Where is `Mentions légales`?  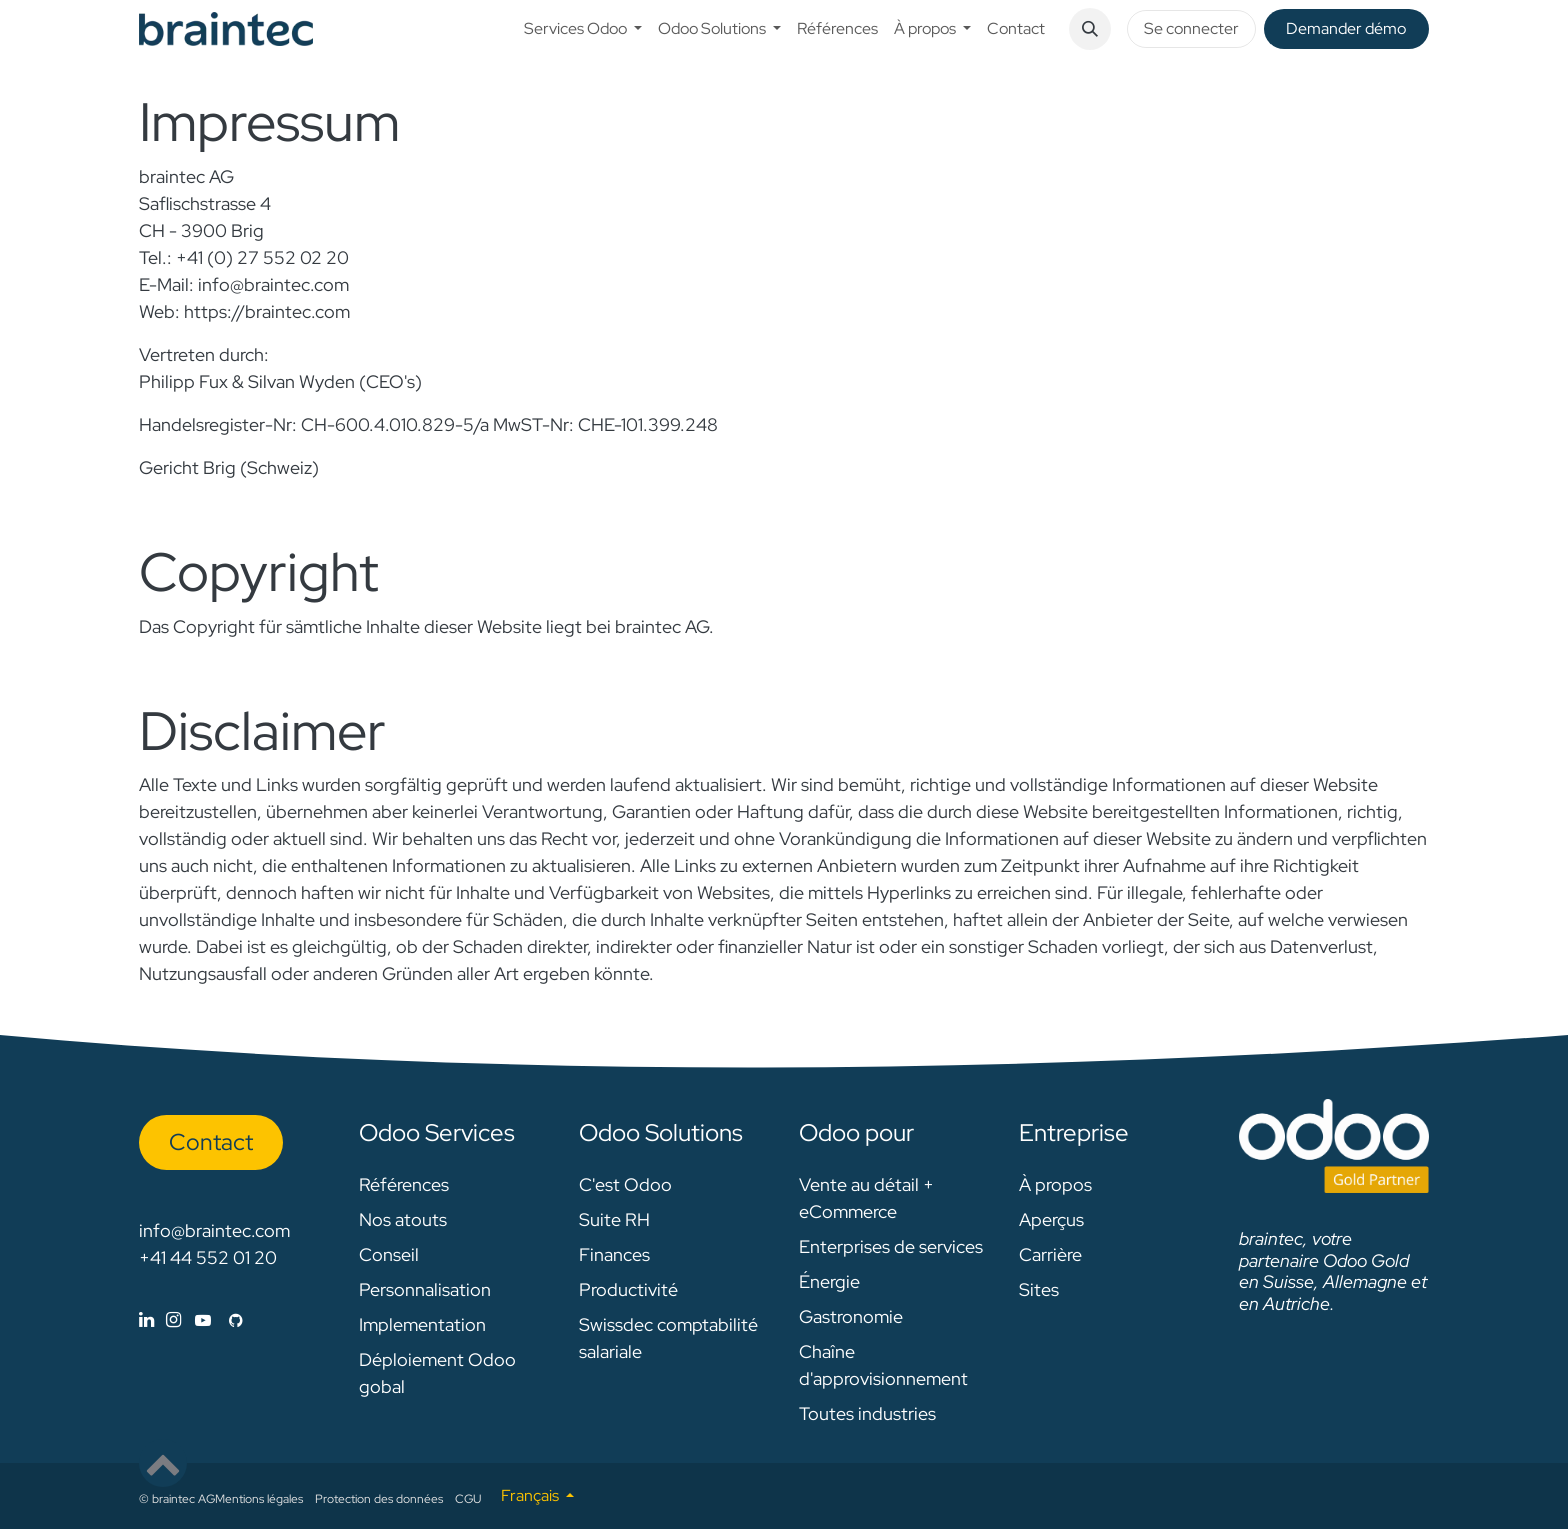 Mentions légales is located at coordinates (259, 1499).